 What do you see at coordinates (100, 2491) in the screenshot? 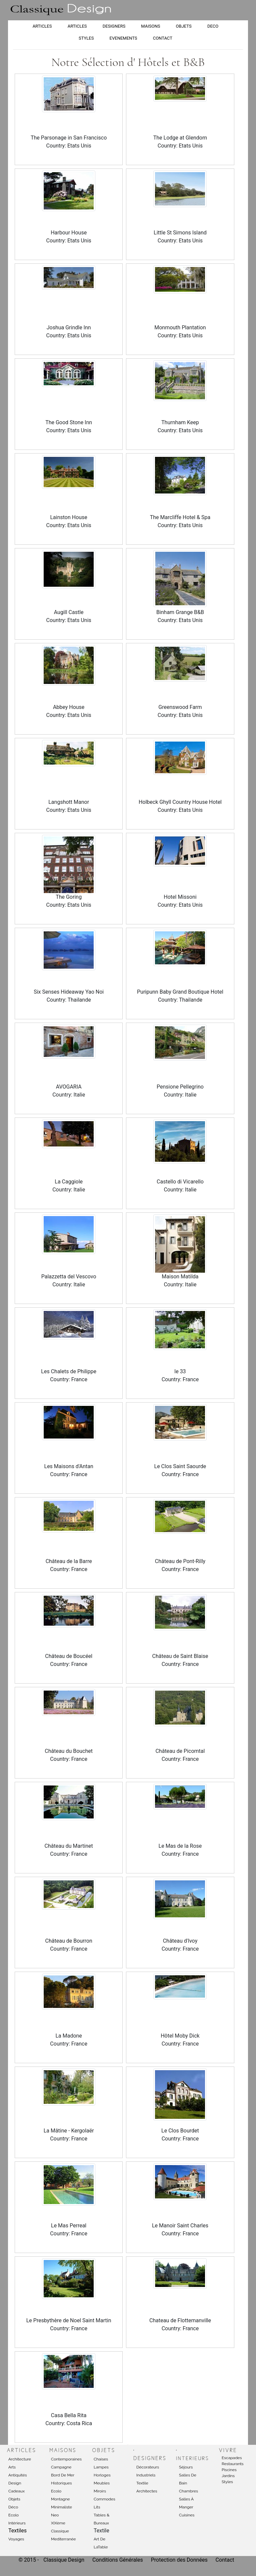
I see `Miroirs` at bounding box center [100, 2491].